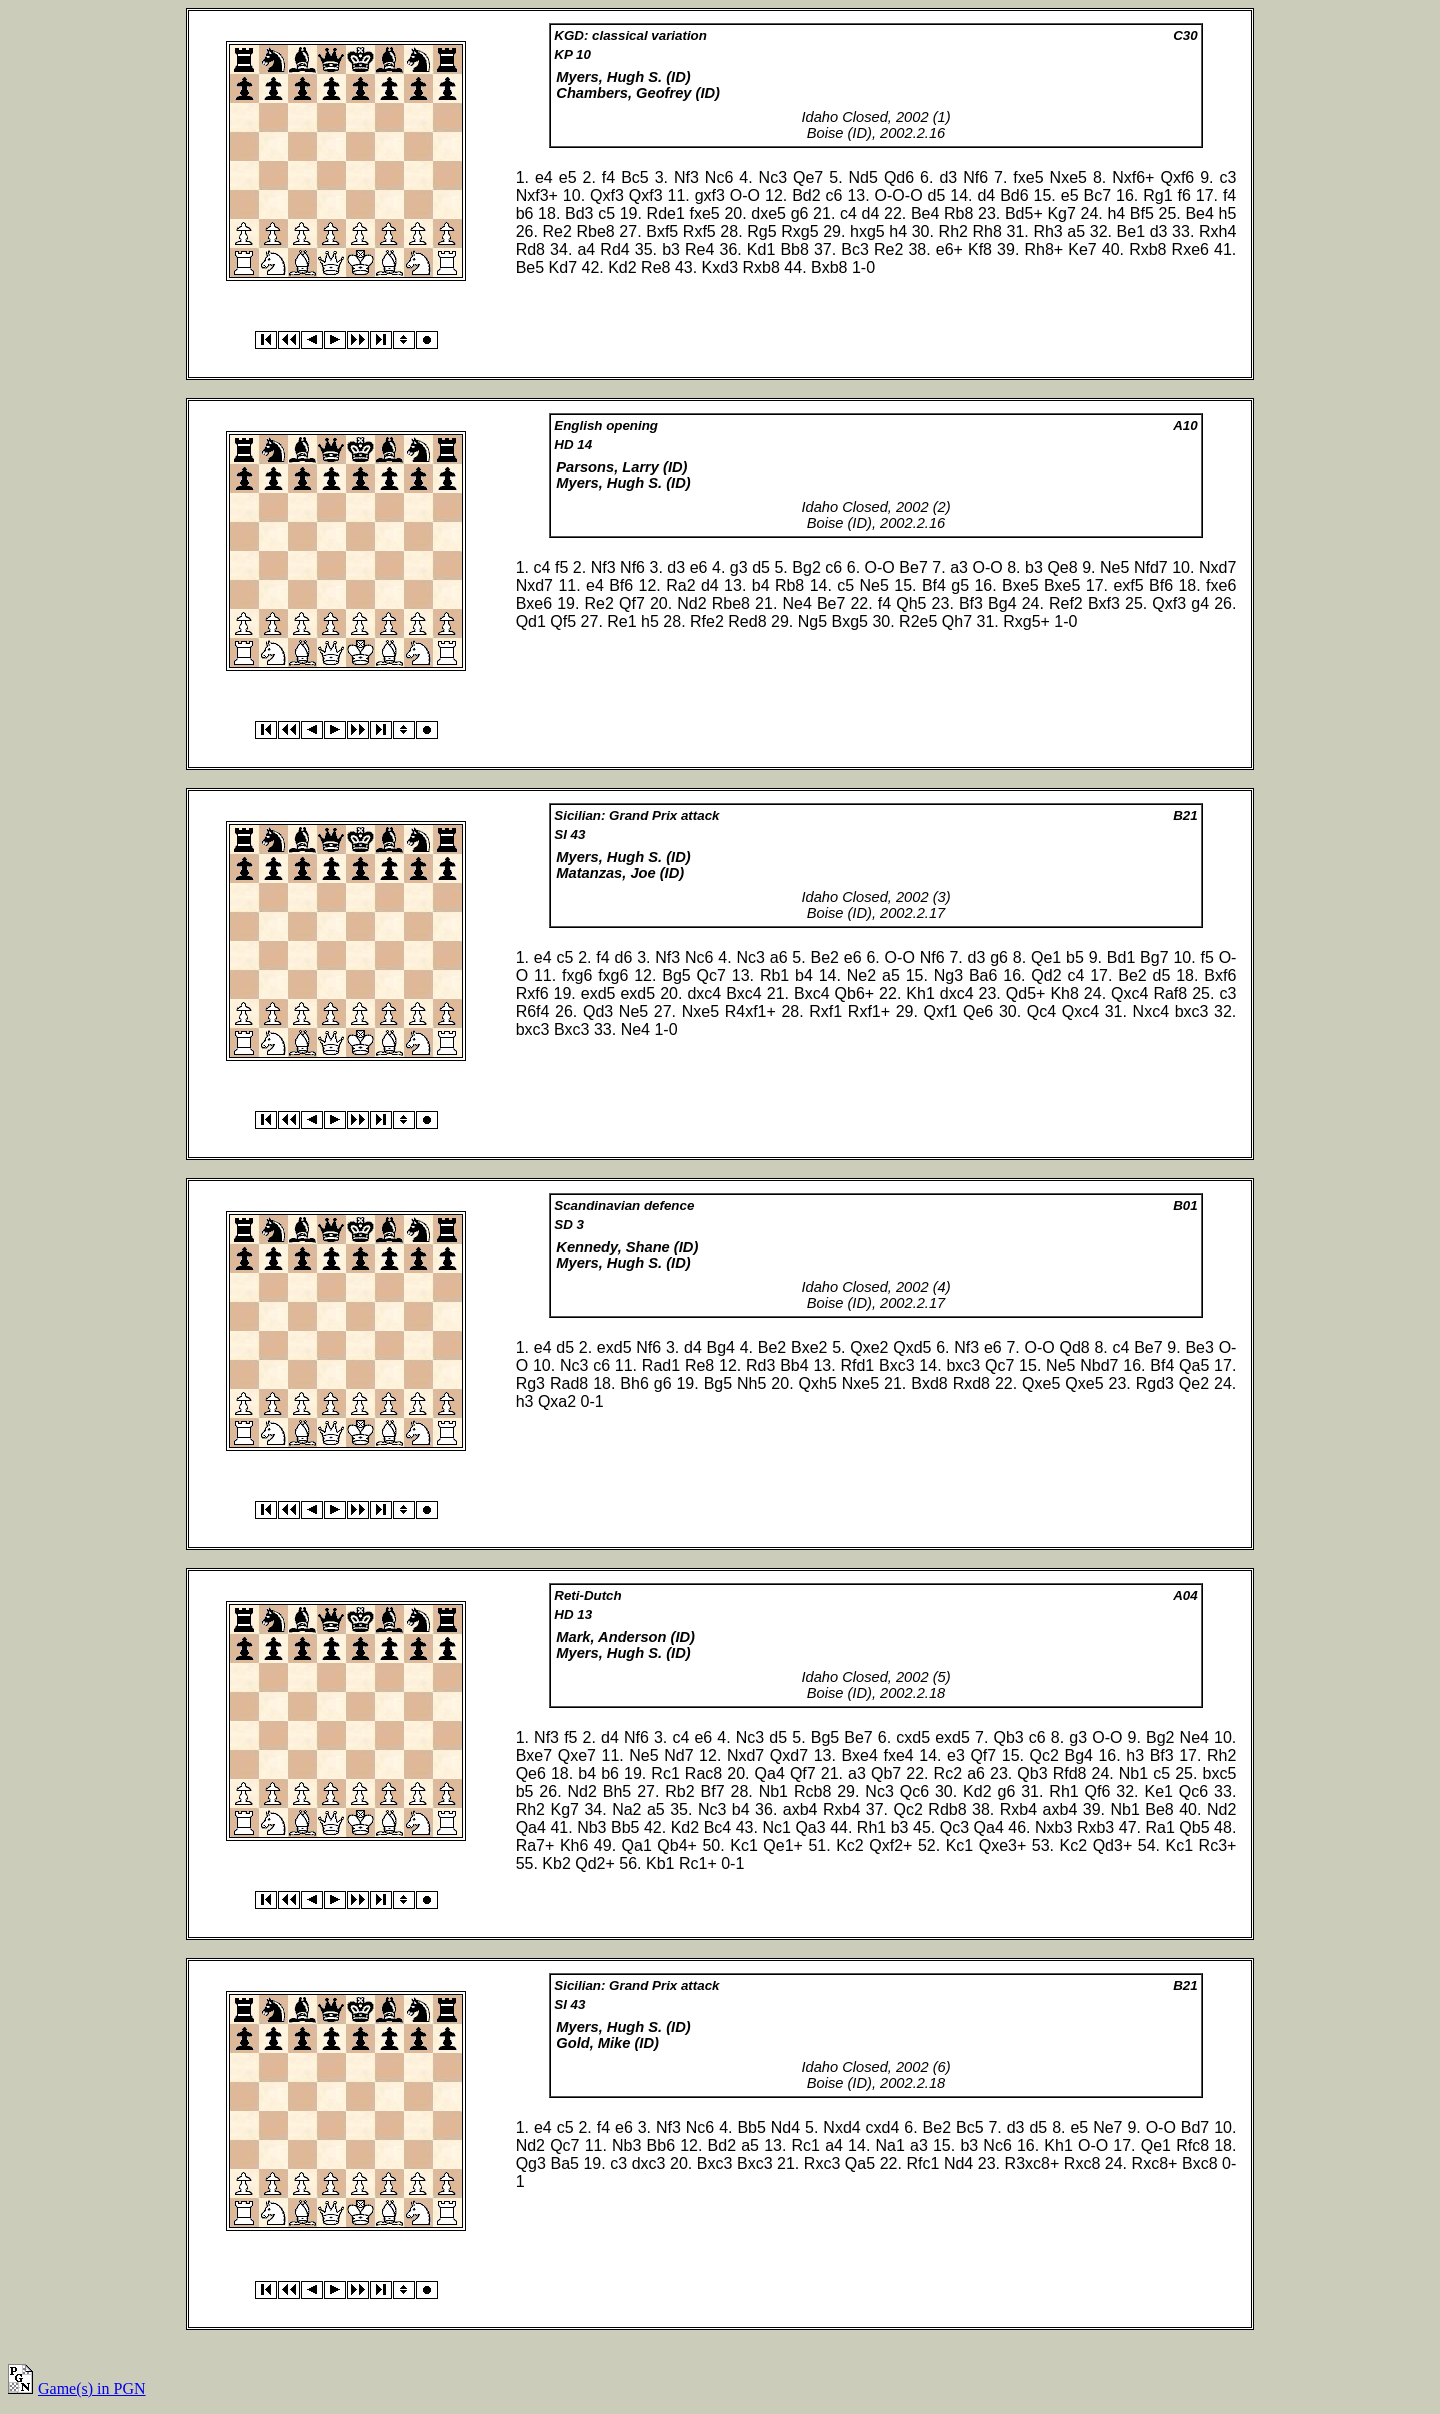  I want to click on Qe6, so click(978, 1011).